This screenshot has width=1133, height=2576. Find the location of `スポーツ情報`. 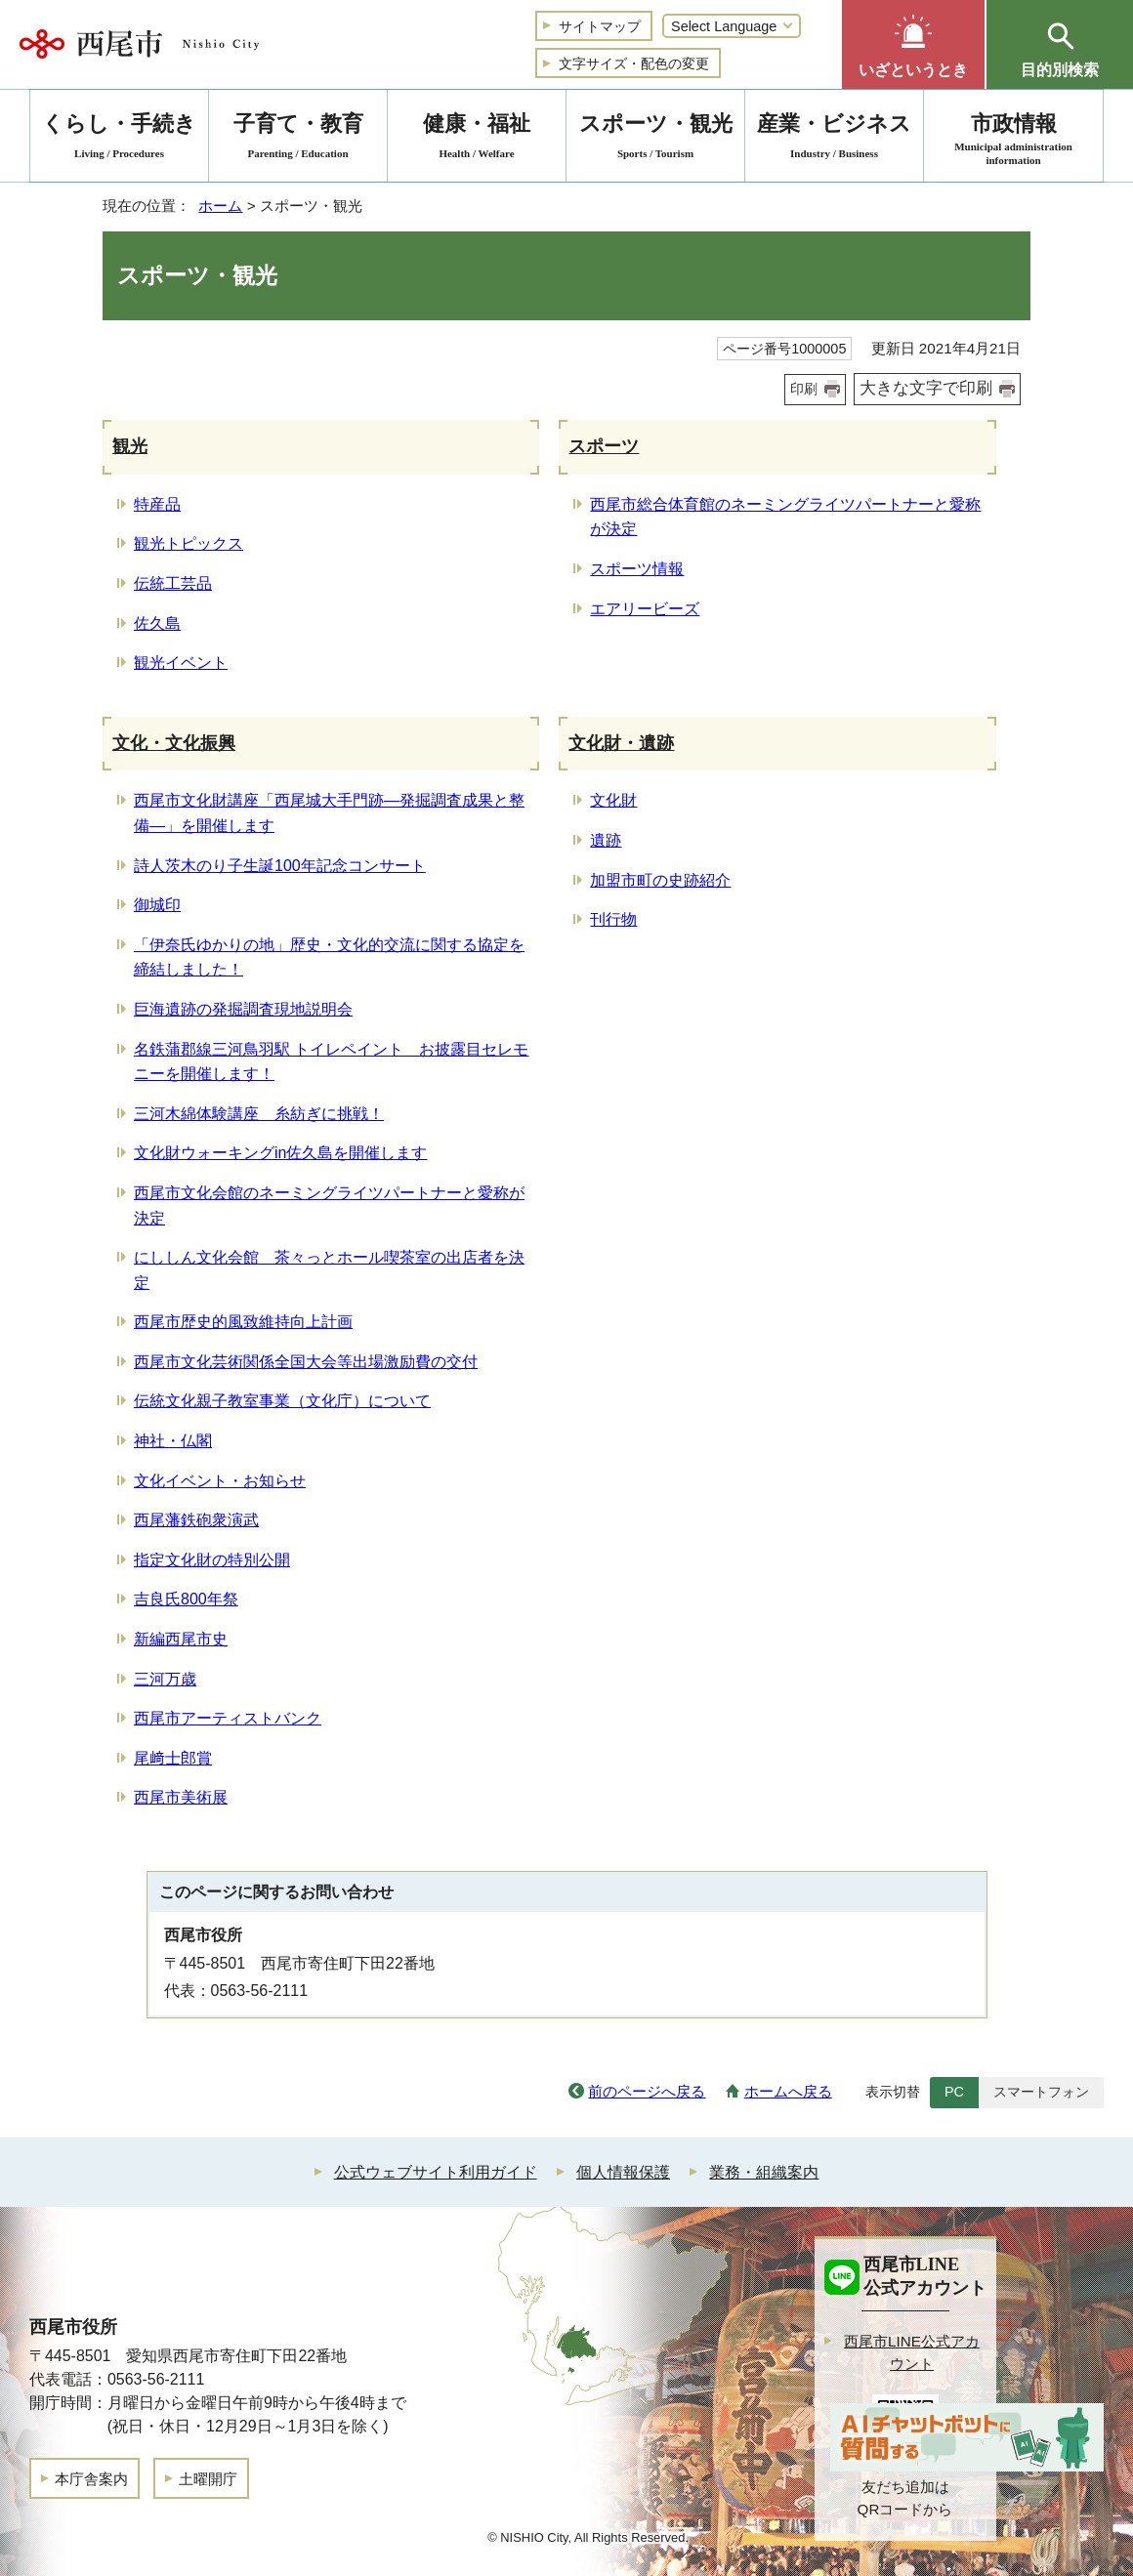

スポーツ情報 is located at coordinates (637, 569).